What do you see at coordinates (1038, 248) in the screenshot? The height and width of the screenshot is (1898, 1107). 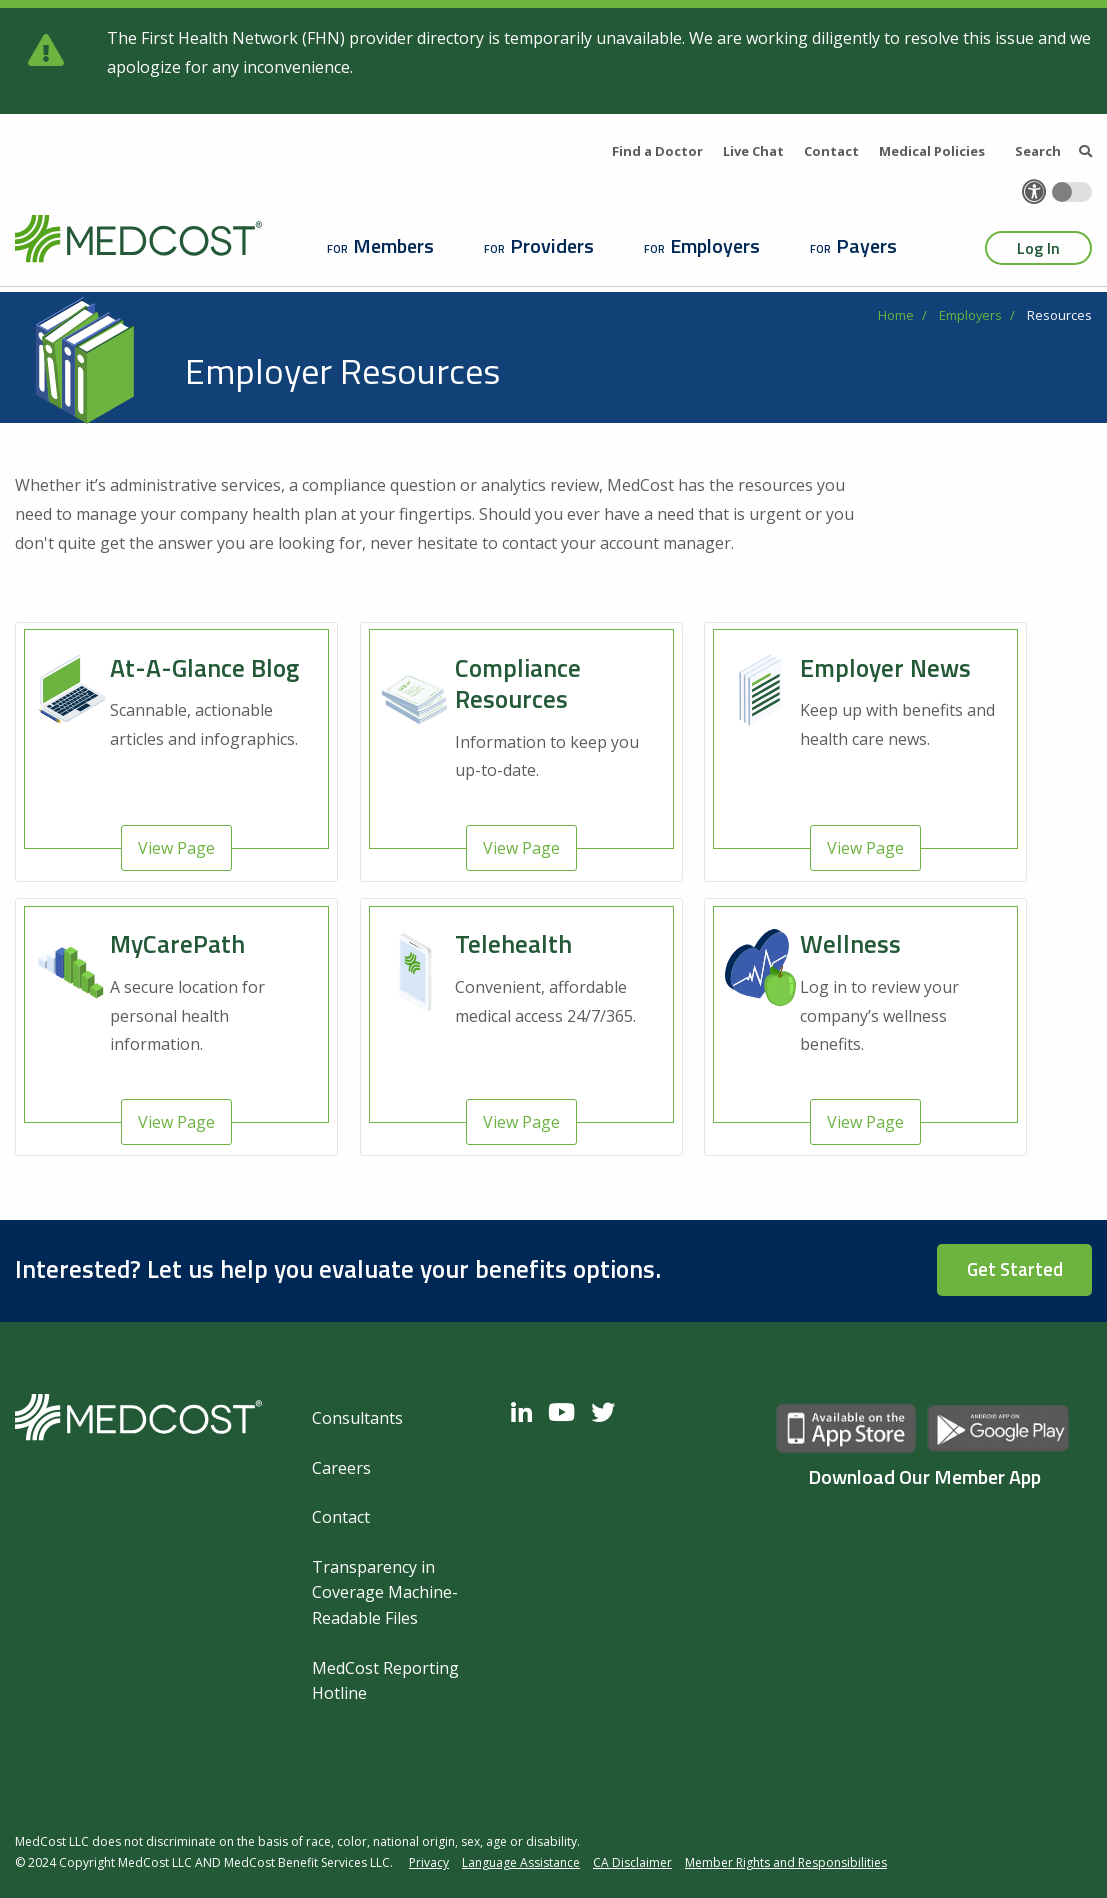 I see `Log In` at bounding box center [1038, 248].